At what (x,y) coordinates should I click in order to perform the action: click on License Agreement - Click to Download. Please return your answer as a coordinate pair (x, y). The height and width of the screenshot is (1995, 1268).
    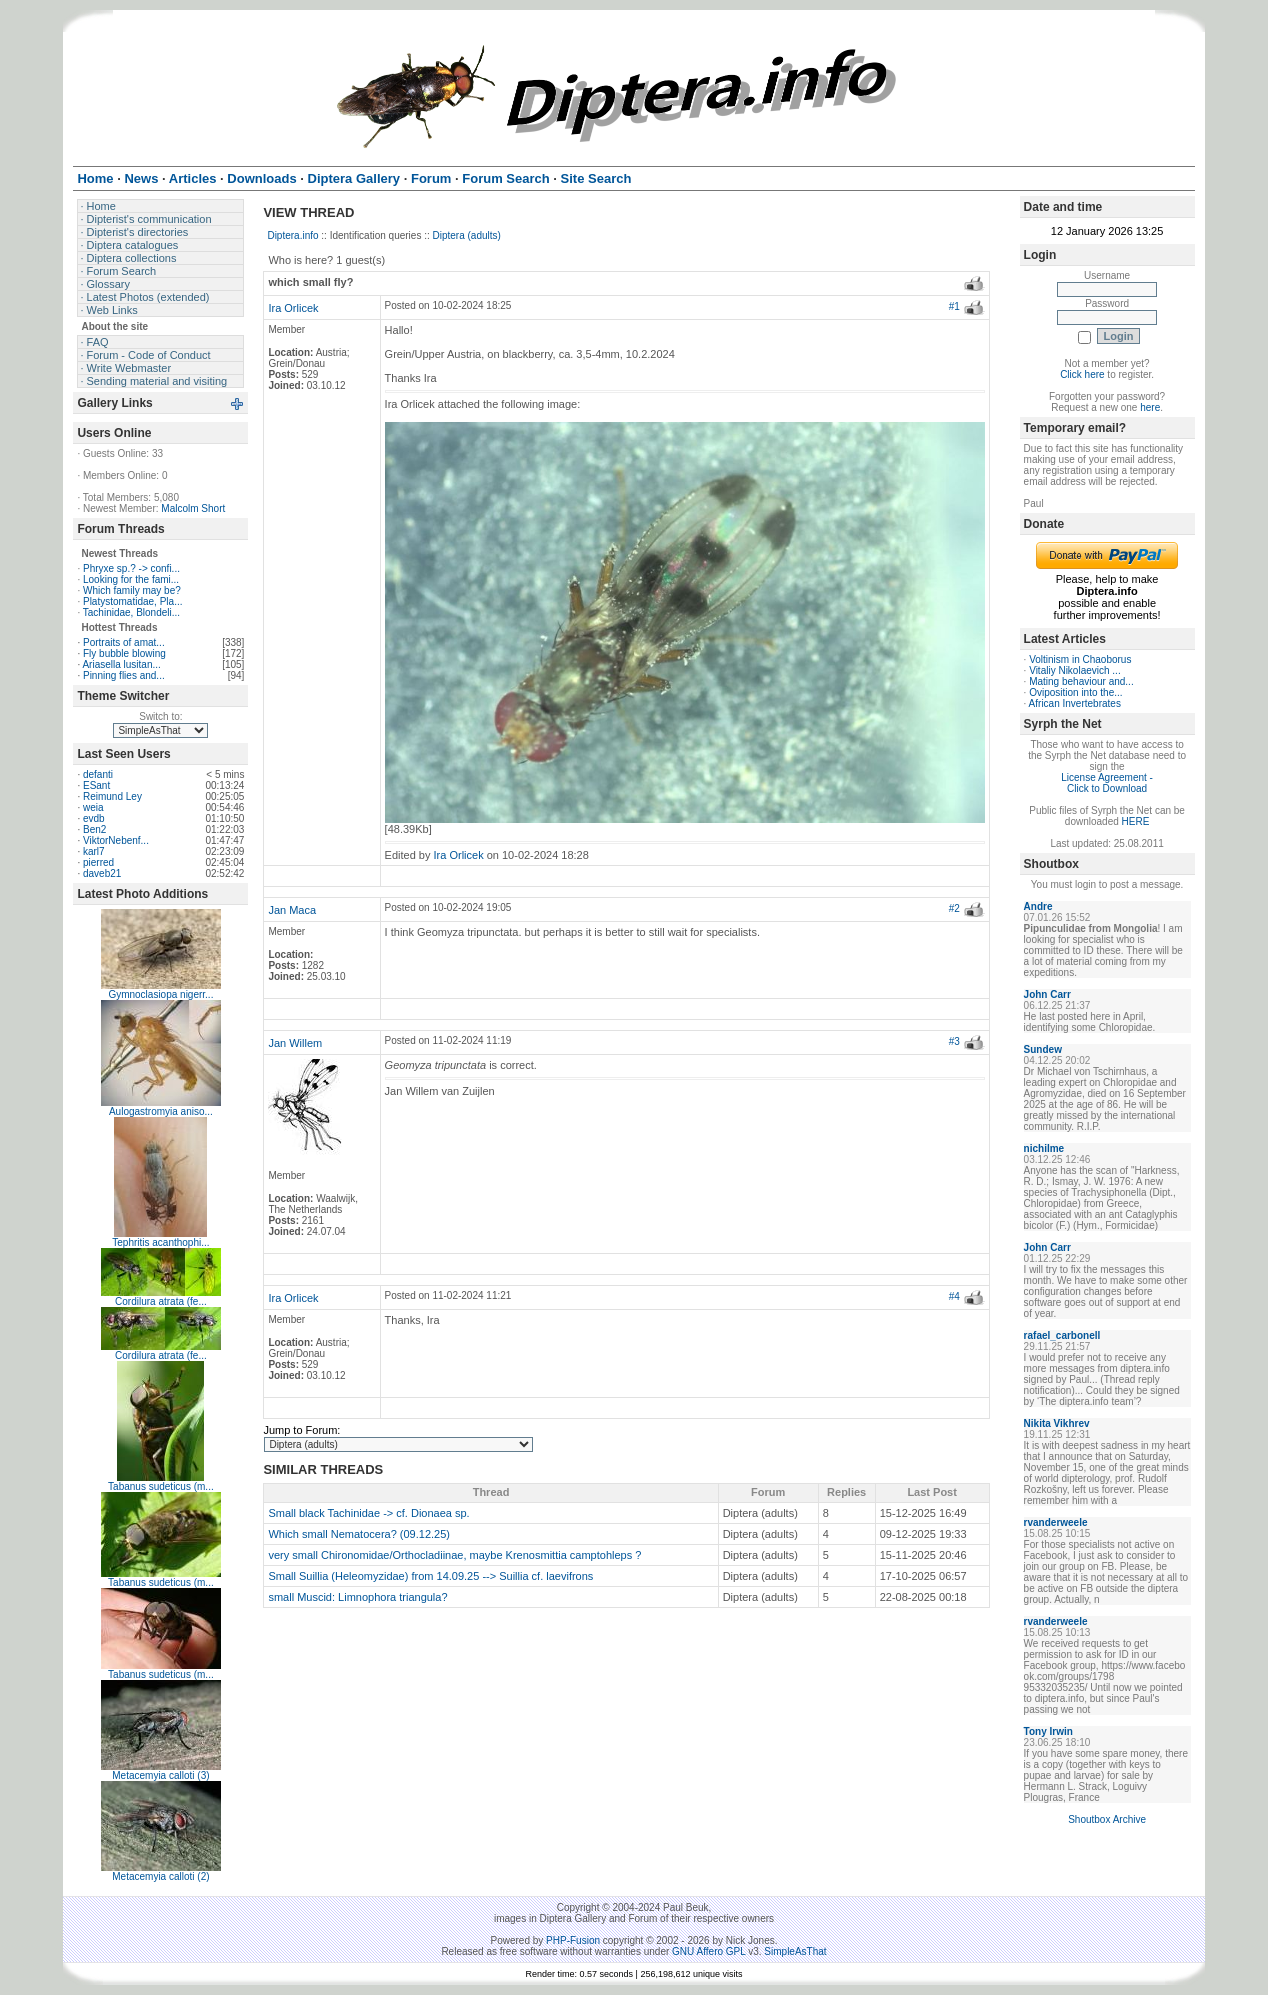
    Looking at the image, I should click on (1107, 783).